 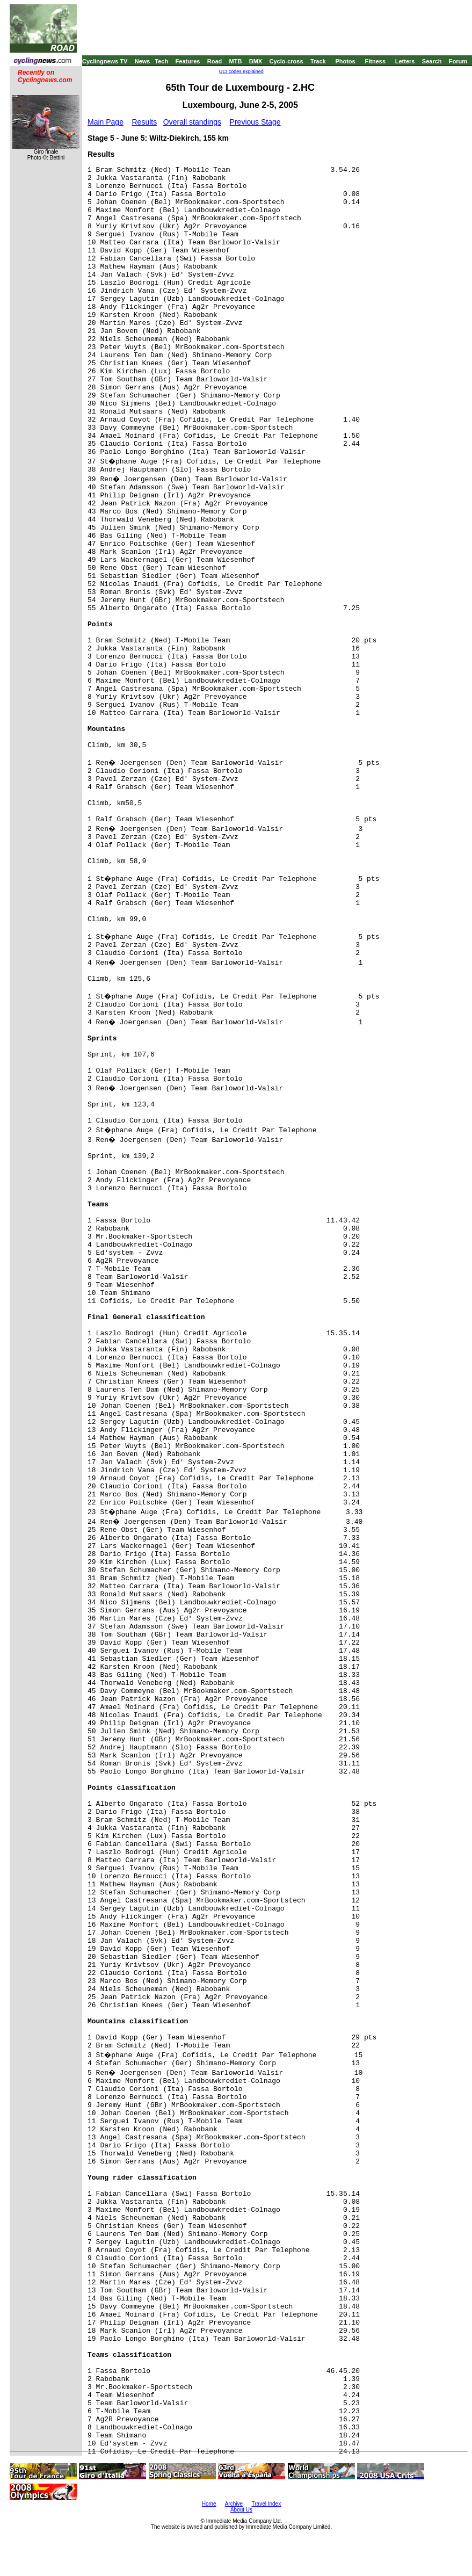 I want to click on Travel Index, so click(x=266, y=2504).